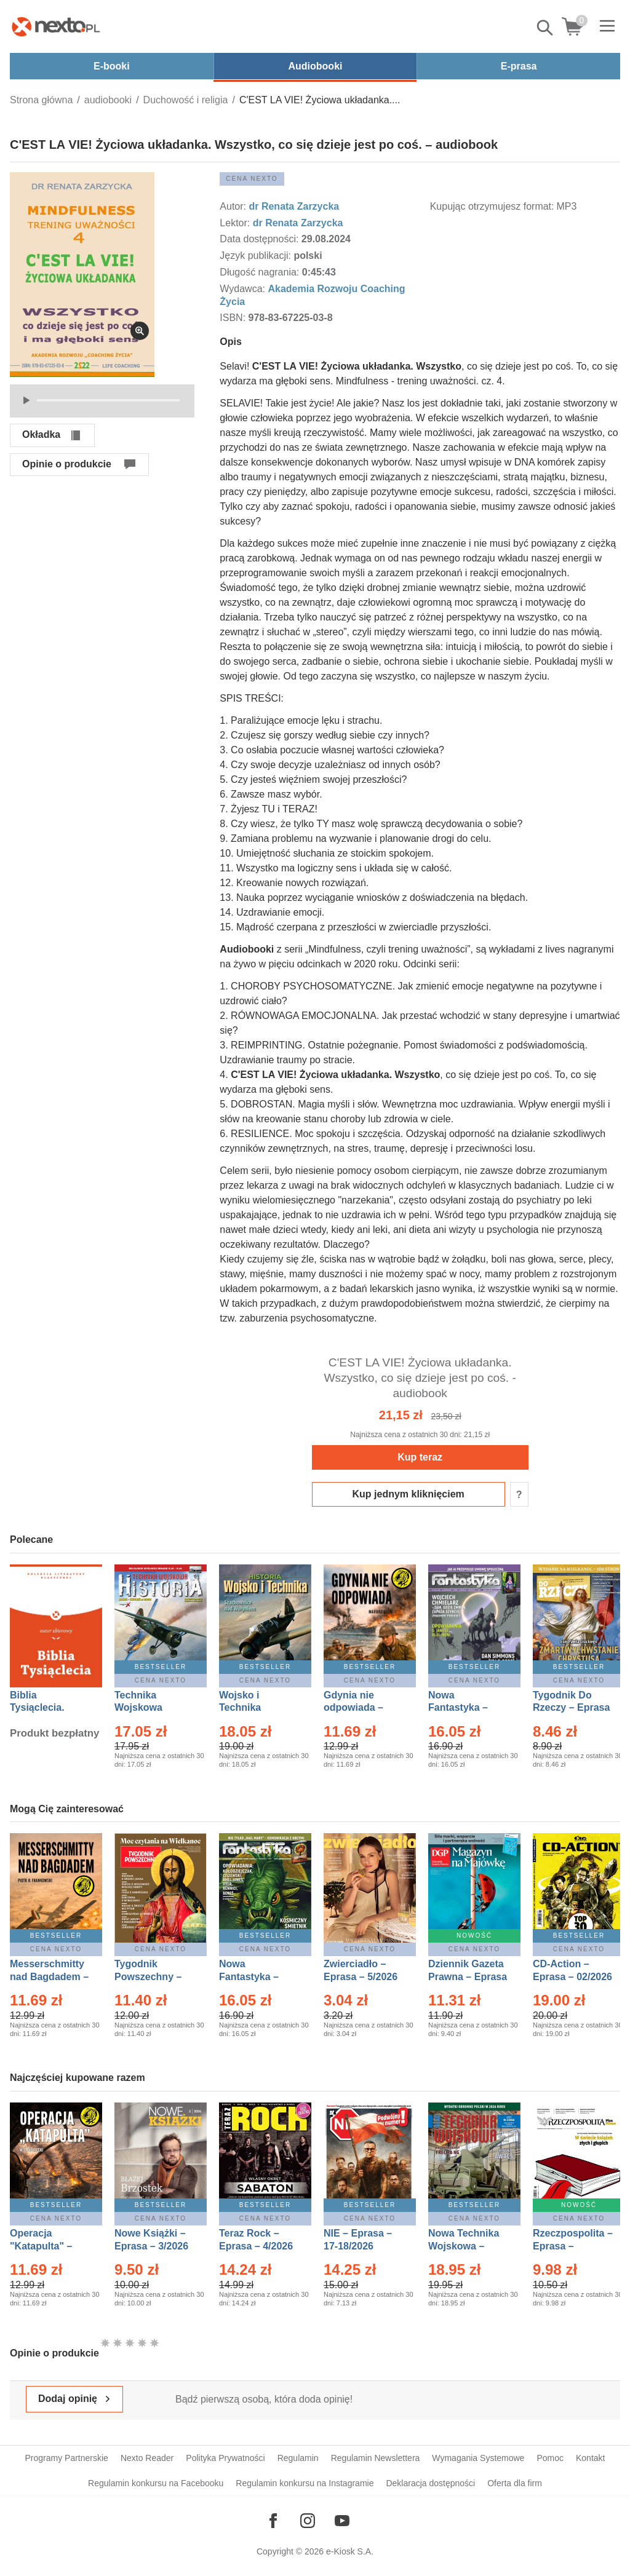  What do you see at coordinates (41, 434) in the screenshot?
I see `Okładka` at bounding box center [41, 434].